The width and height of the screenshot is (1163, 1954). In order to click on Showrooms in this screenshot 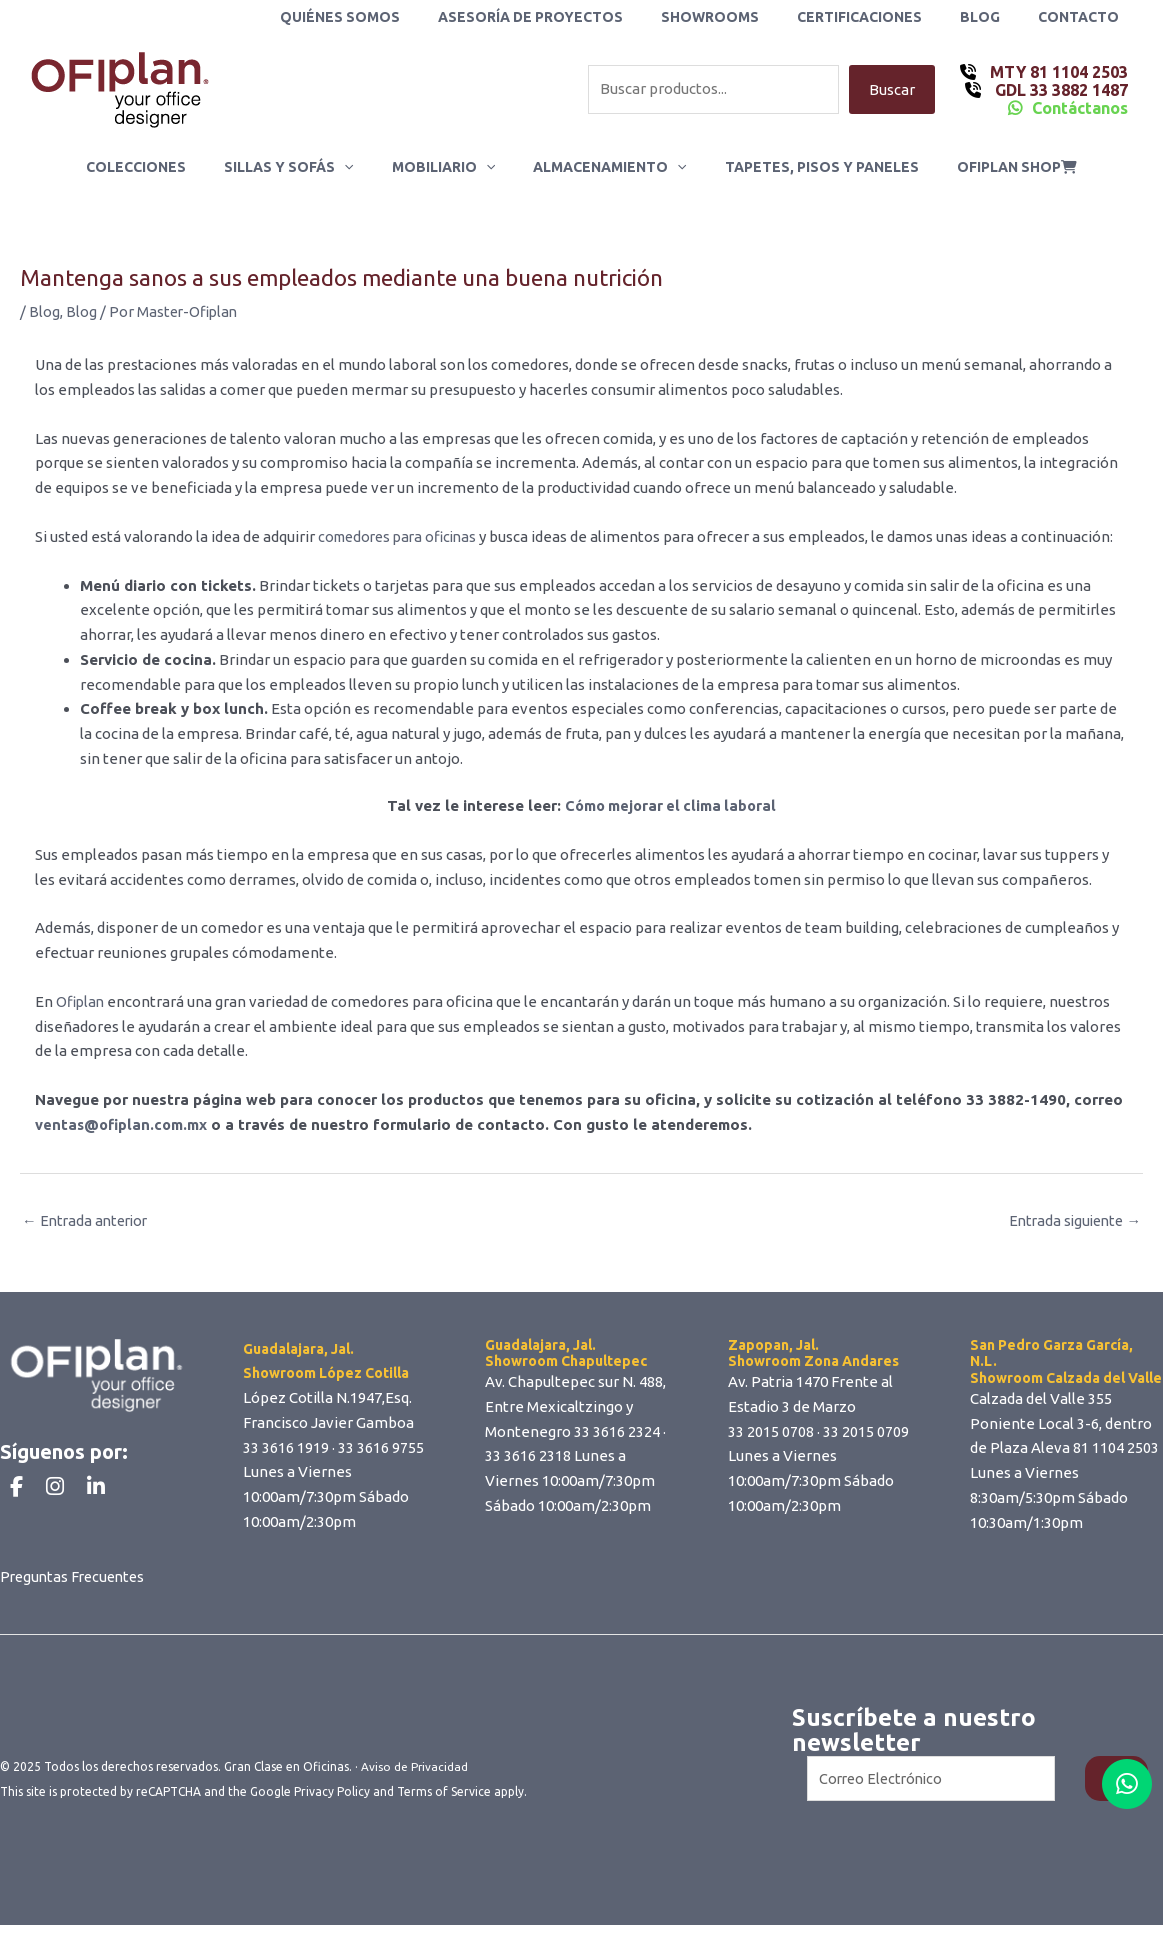, I will do `click(745, 17)`.